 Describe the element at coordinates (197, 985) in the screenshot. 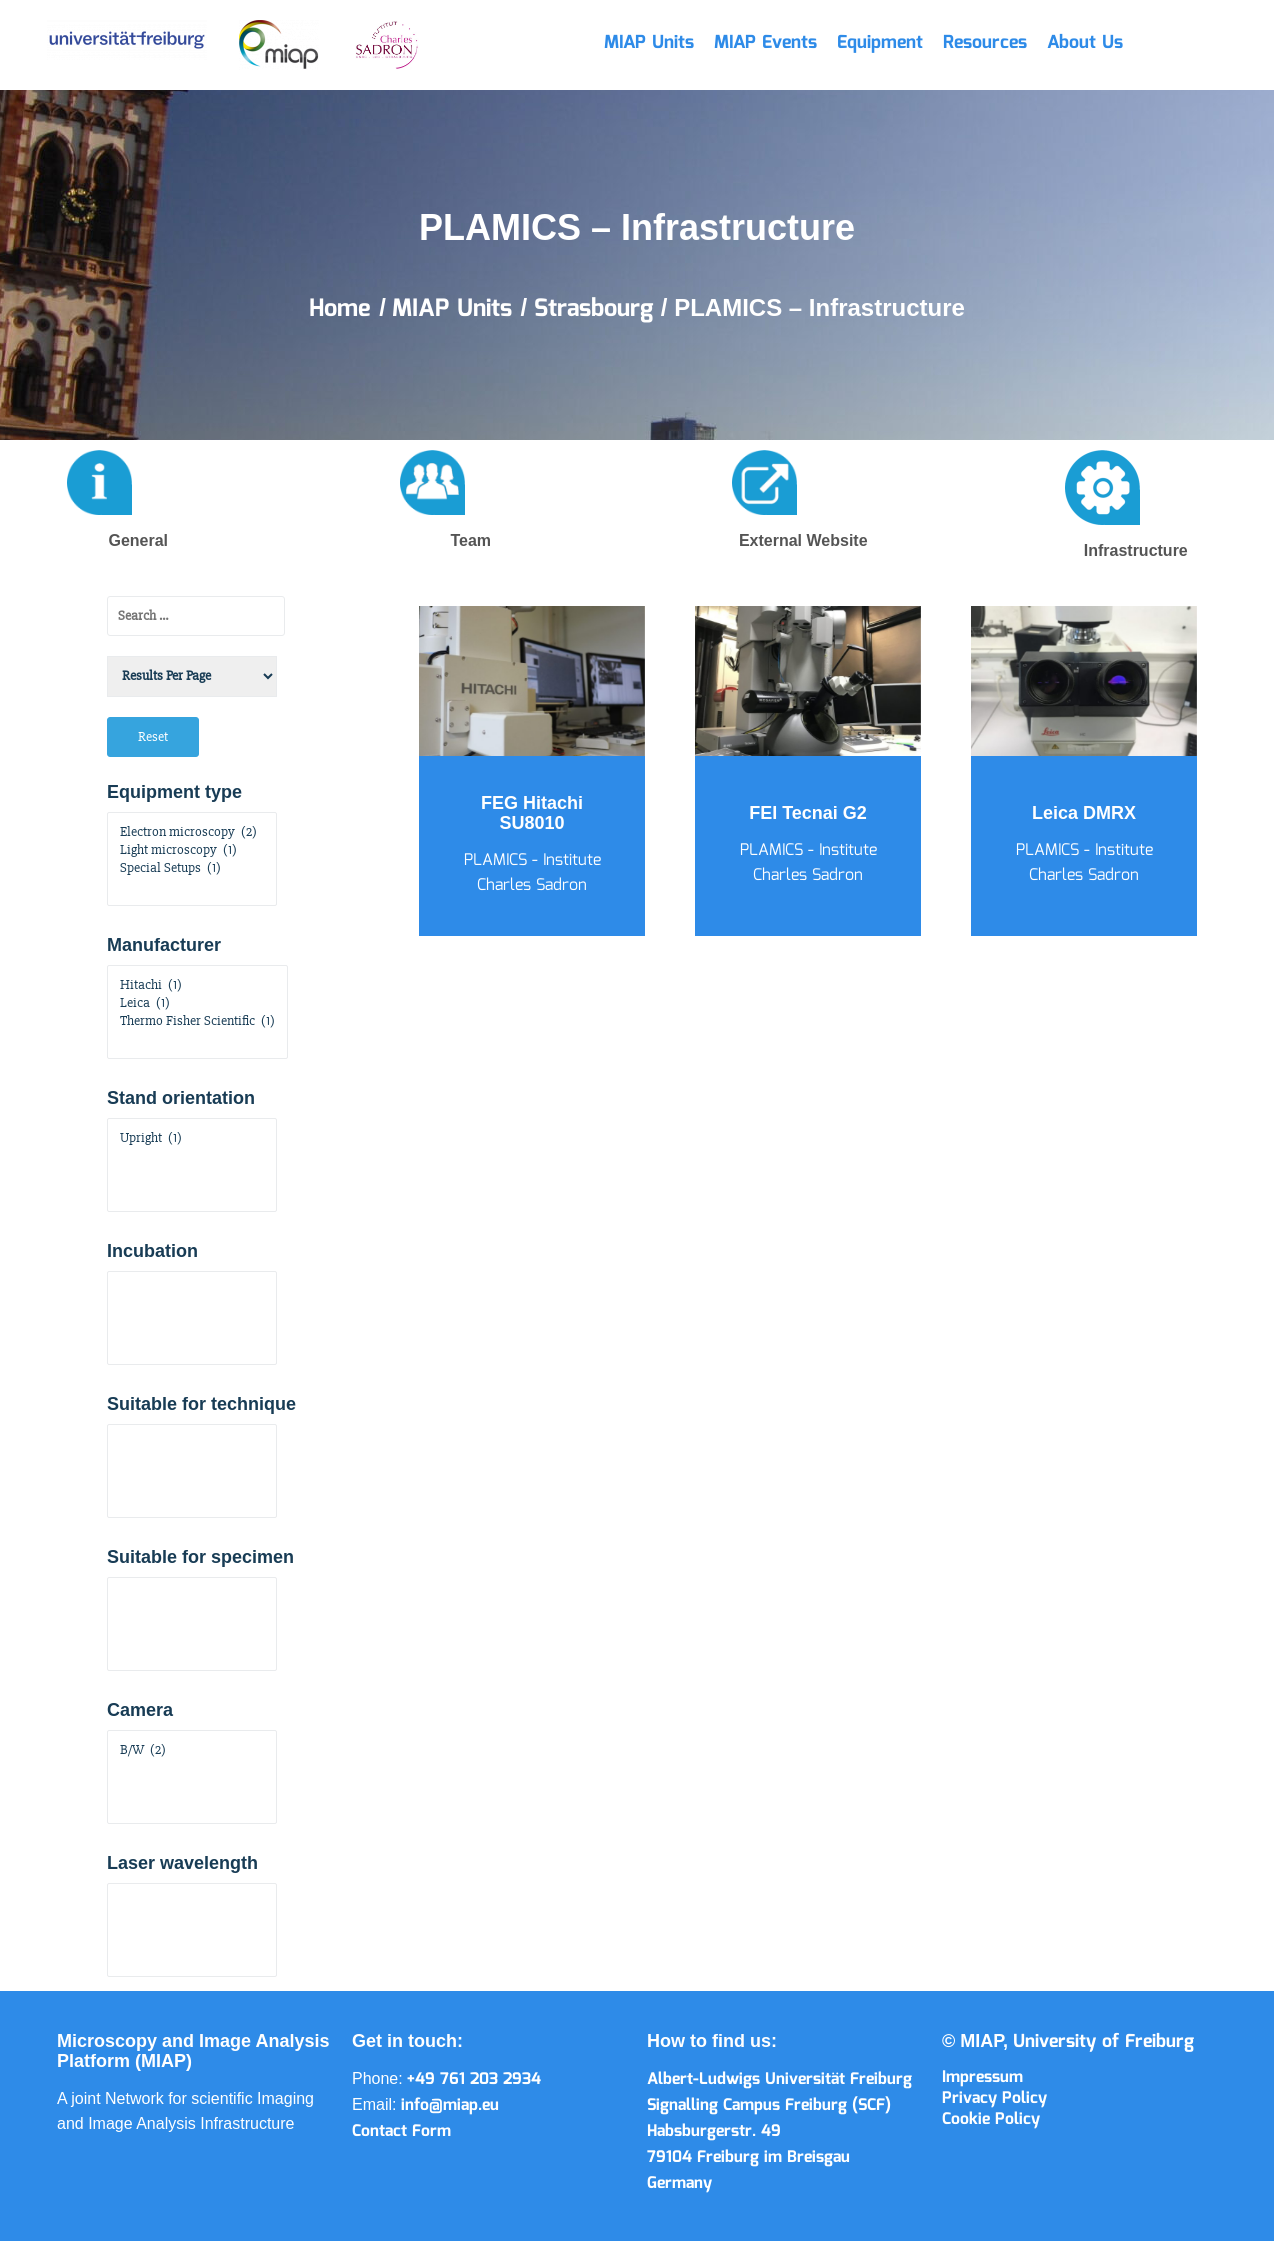

I see `Hitachi (1)` at that location.